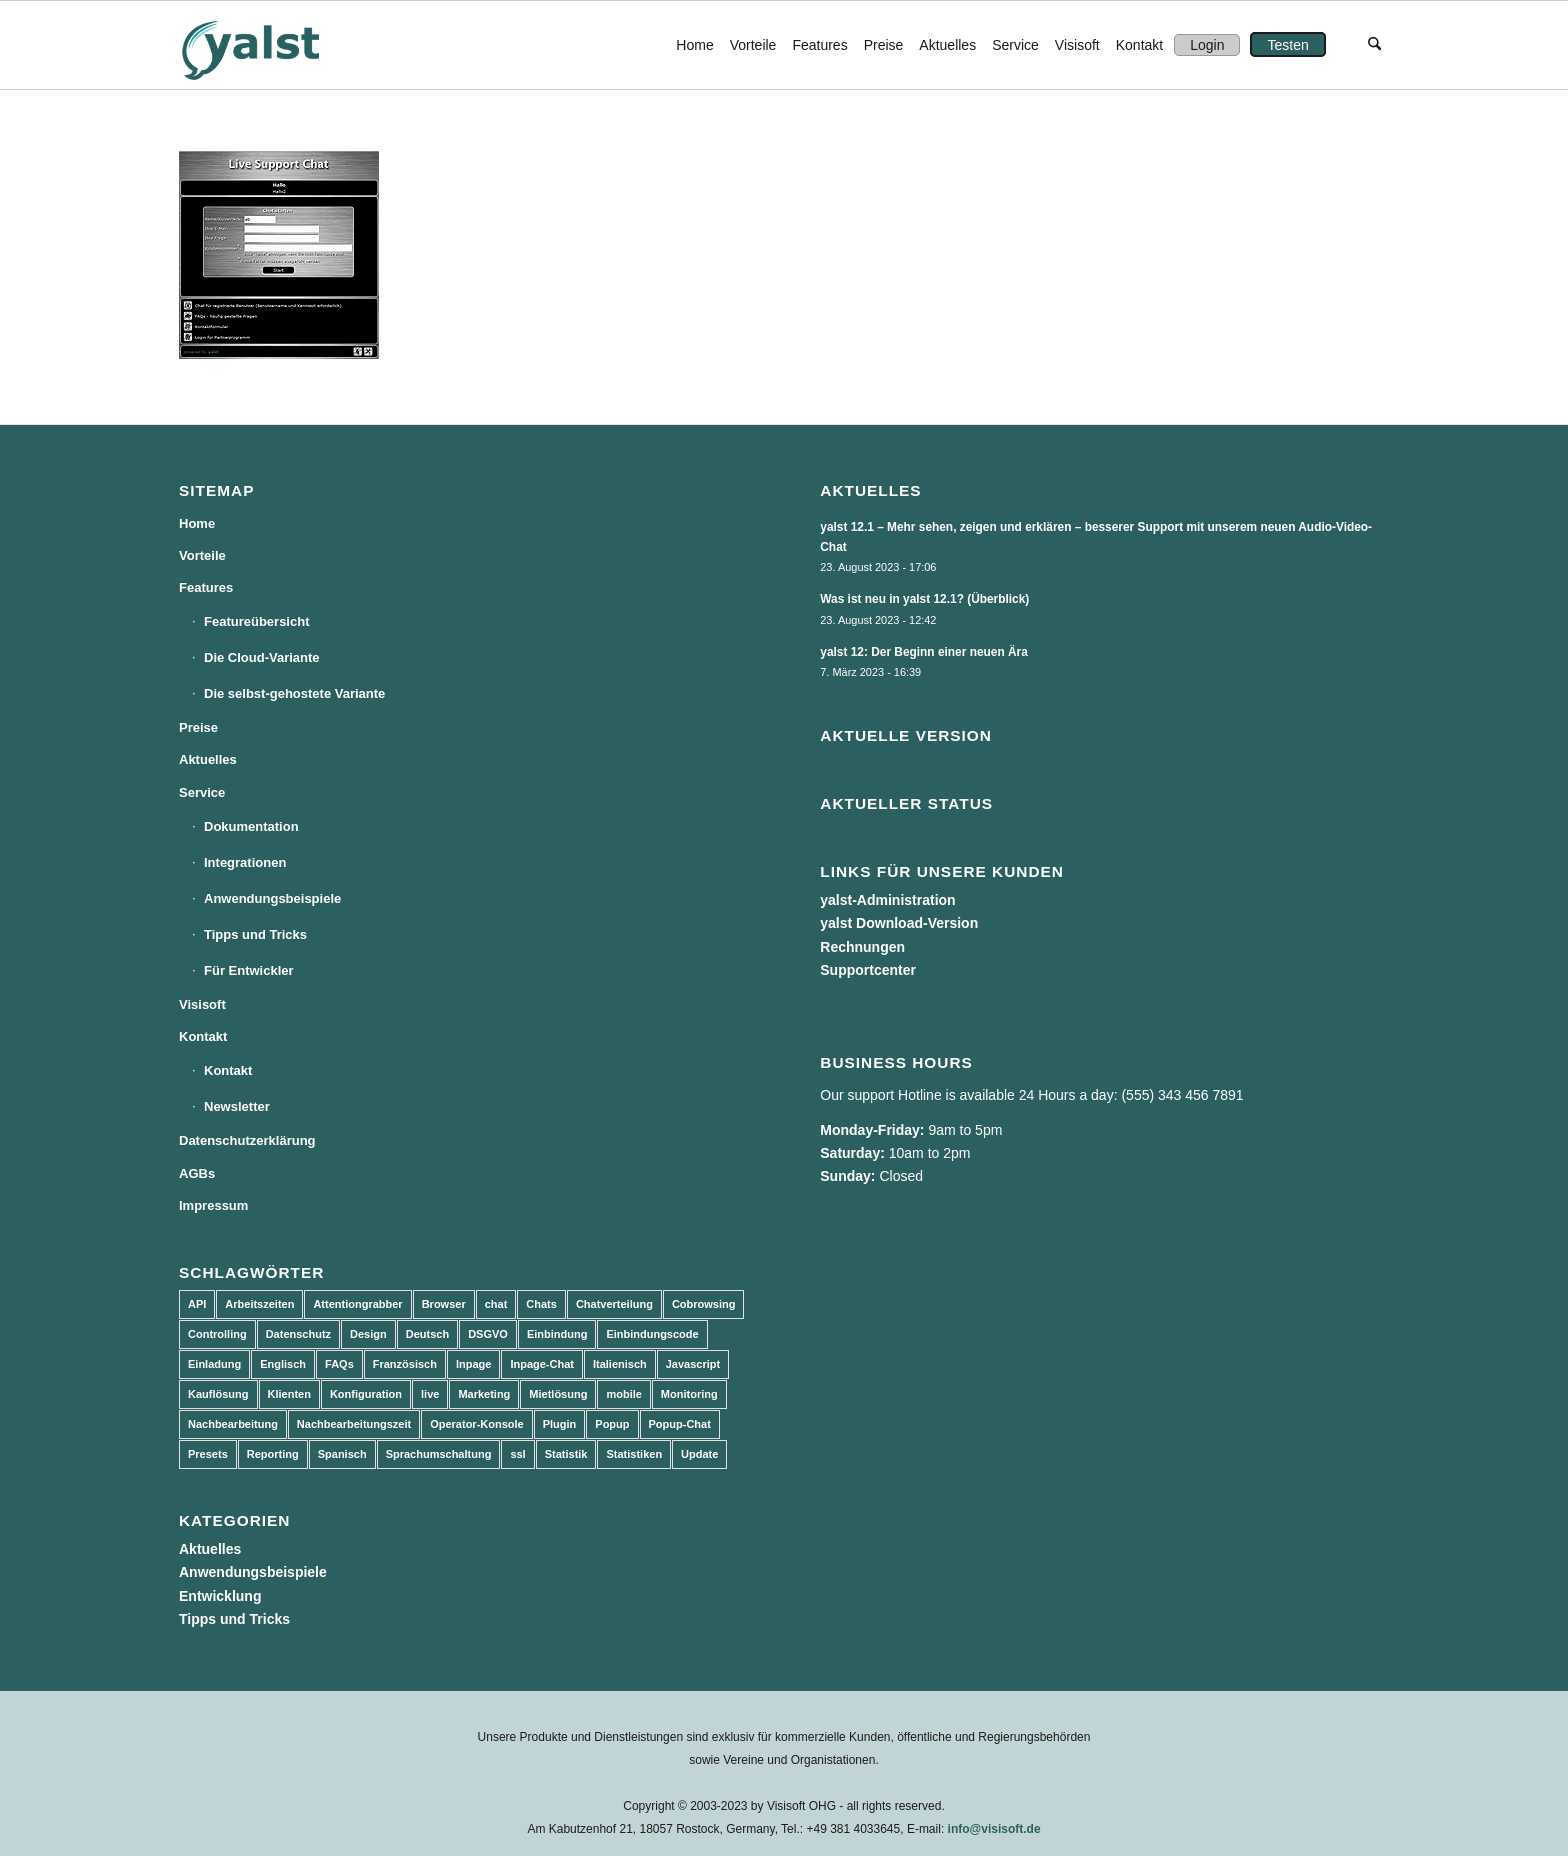 The image size is (1568, 1856). What do you see at coordinates (237, 1106) in the screenshot?
I see `Newsletter` at bounding box center [237, 1106].